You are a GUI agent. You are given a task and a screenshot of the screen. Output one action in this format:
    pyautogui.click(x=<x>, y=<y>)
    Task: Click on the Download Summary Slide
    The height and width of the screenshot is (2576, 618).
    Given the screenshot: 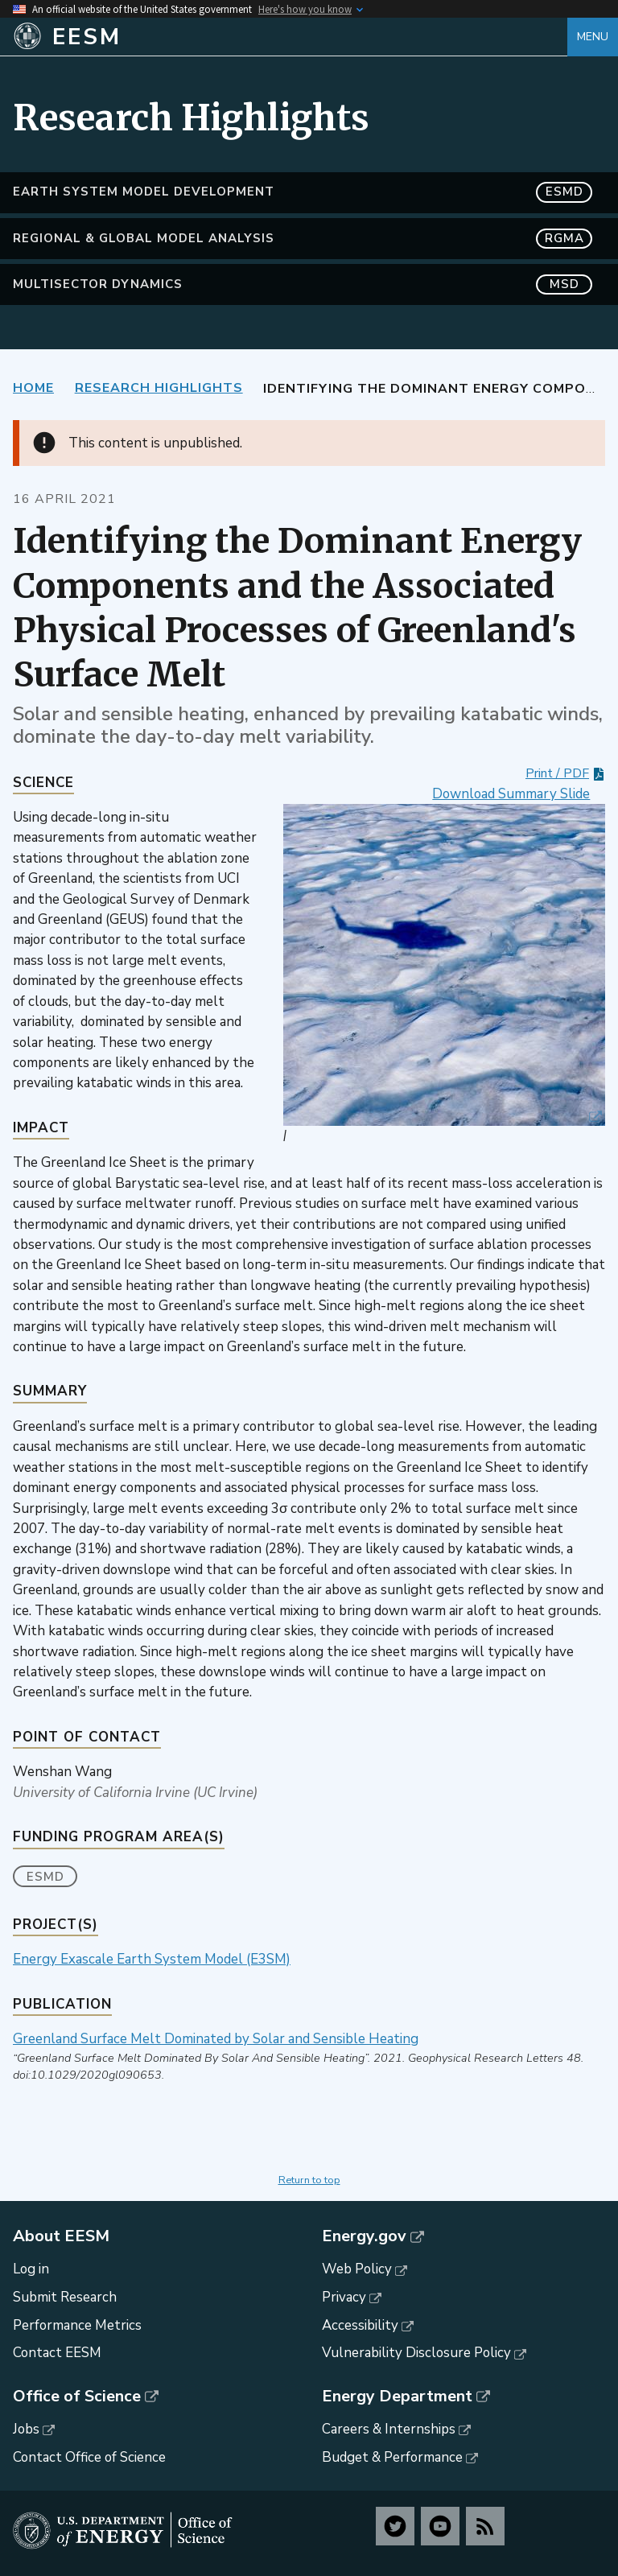 What is the action you would take?
    pyautogui.click(x=511, y=794)
    